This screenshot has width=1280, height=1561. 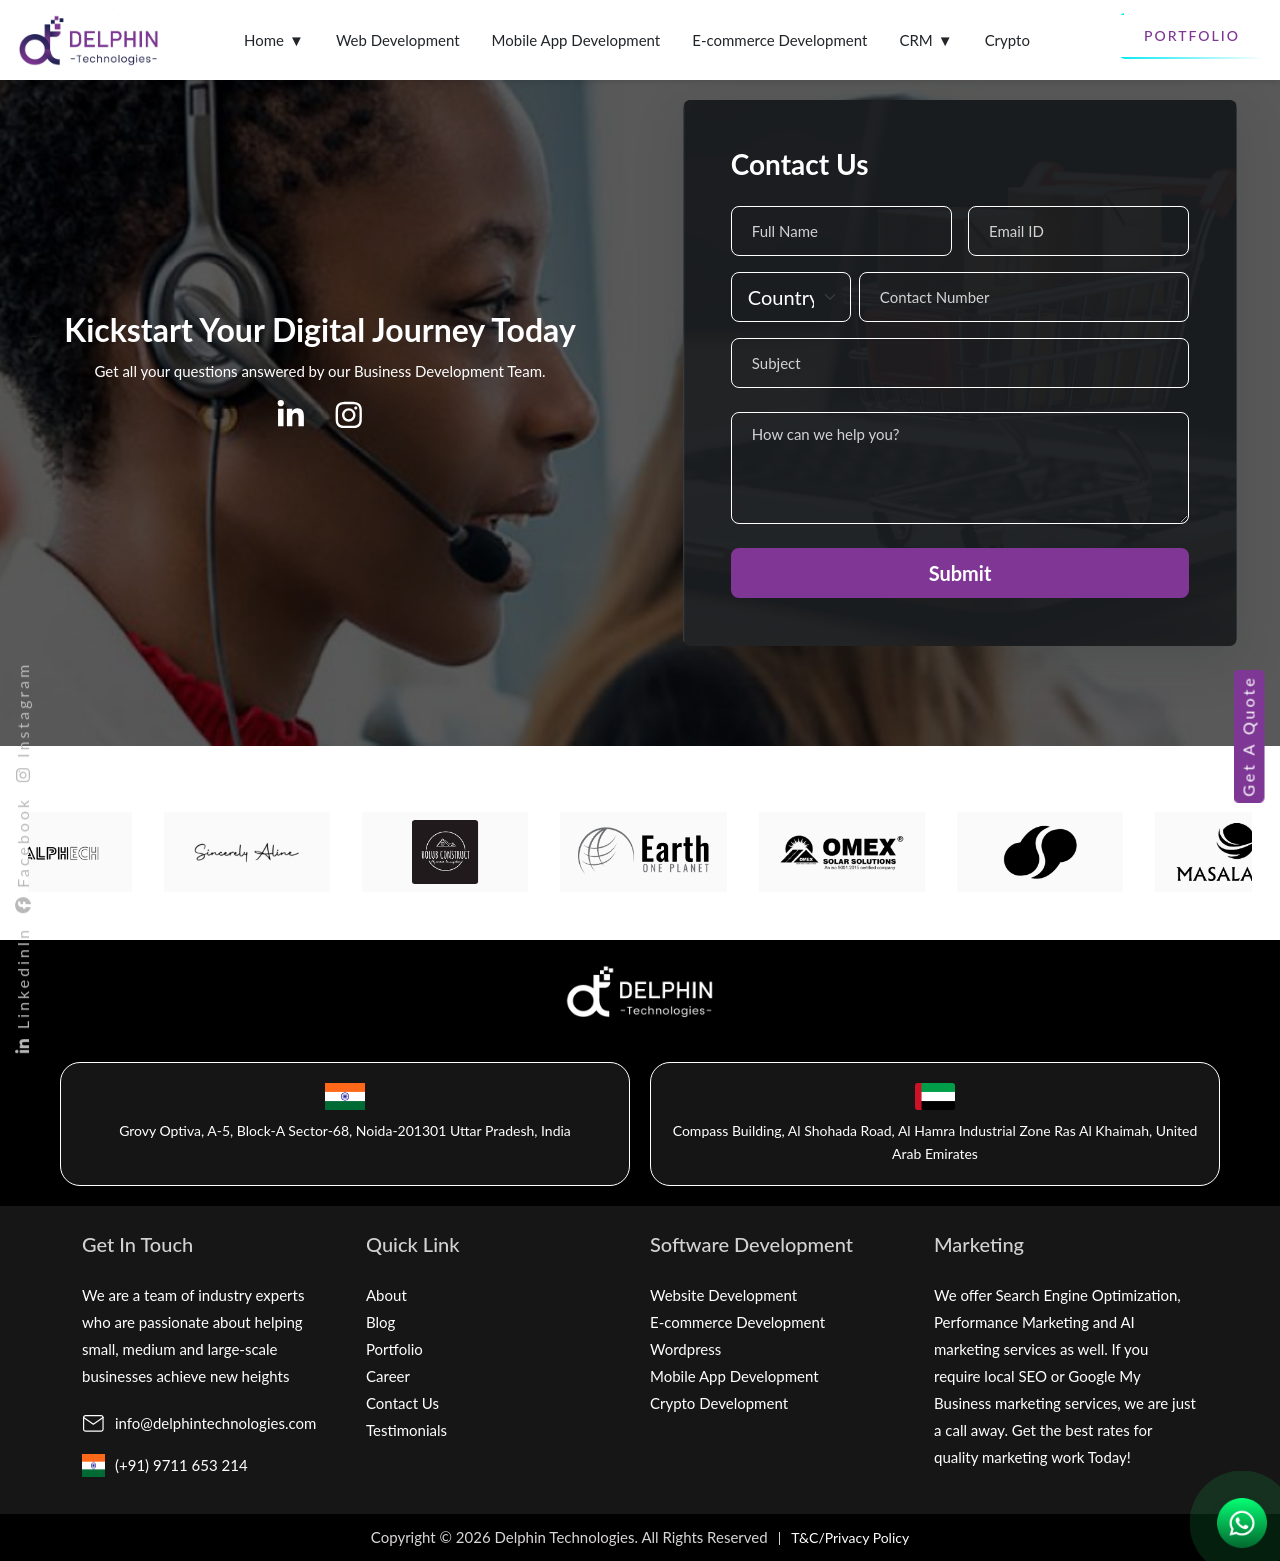 I want to click on Mobile App Development, so click(x=576, y=40).